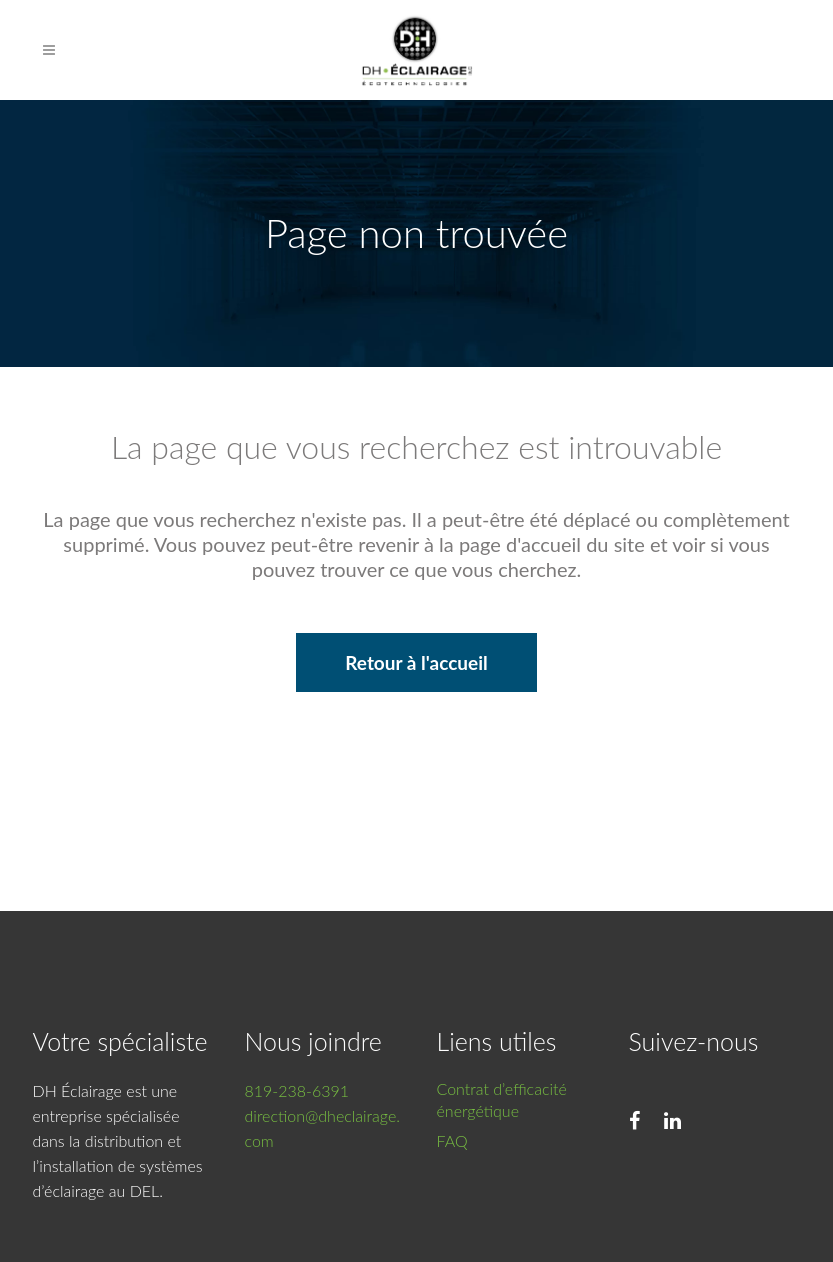 The width and height of the screenshot is (833, 1262). What do you see at coordinates (502, 1099) in the screenshot?
I see `Contrat d’efficacité énergétique` at bounding box center [502, 1099].